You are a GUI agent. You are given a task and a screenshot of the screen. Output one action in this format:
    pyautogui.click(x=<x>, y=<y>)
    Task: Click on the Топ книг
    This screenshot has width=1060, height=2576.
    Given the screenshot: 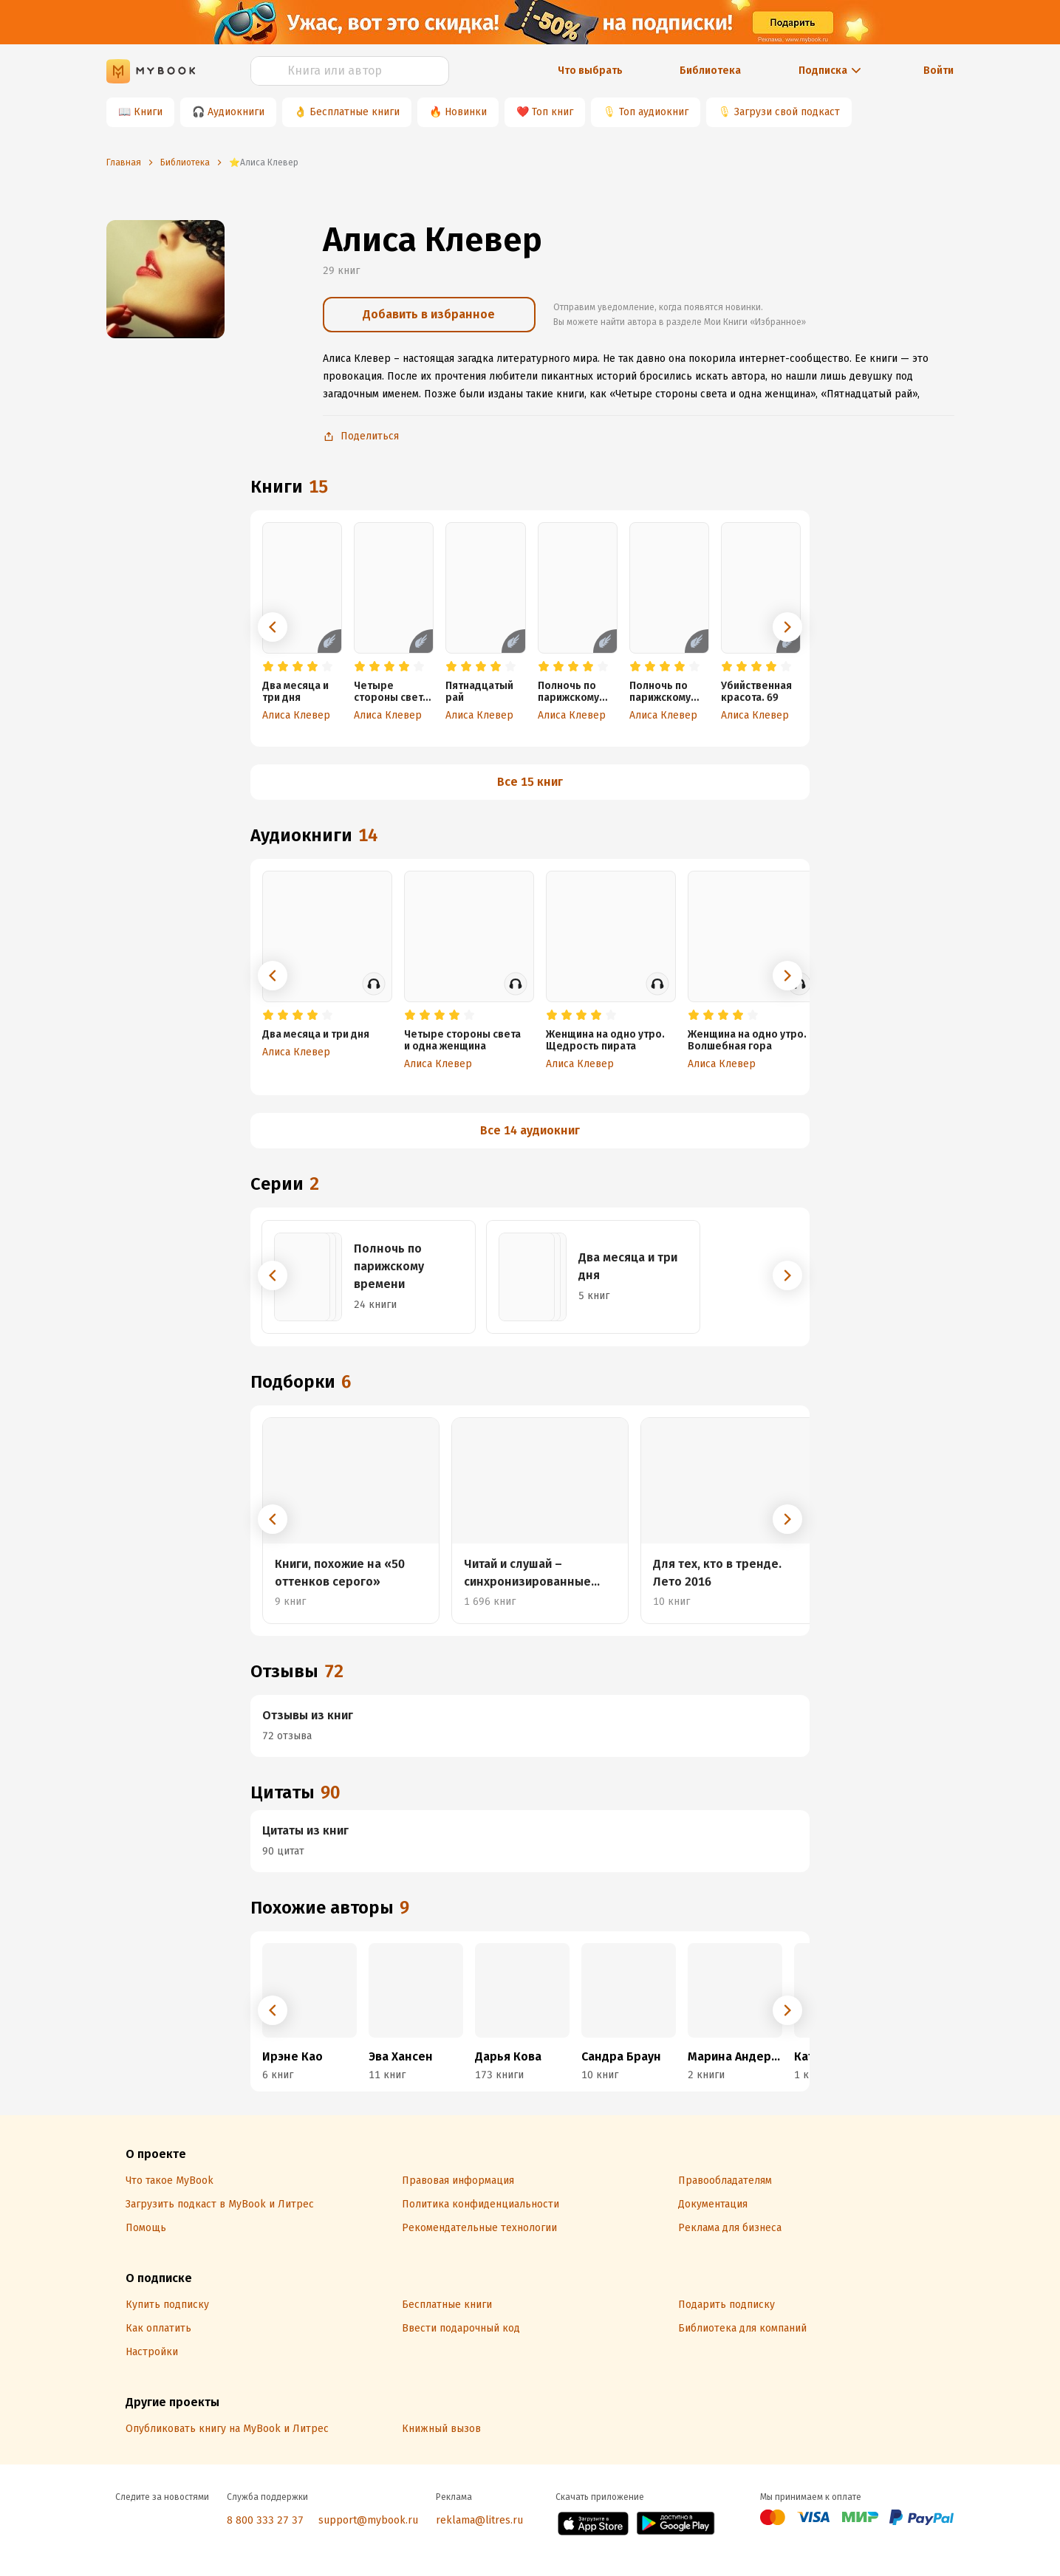 What is the action you would take?
    pyautogui.click(x=552, y=112)
    